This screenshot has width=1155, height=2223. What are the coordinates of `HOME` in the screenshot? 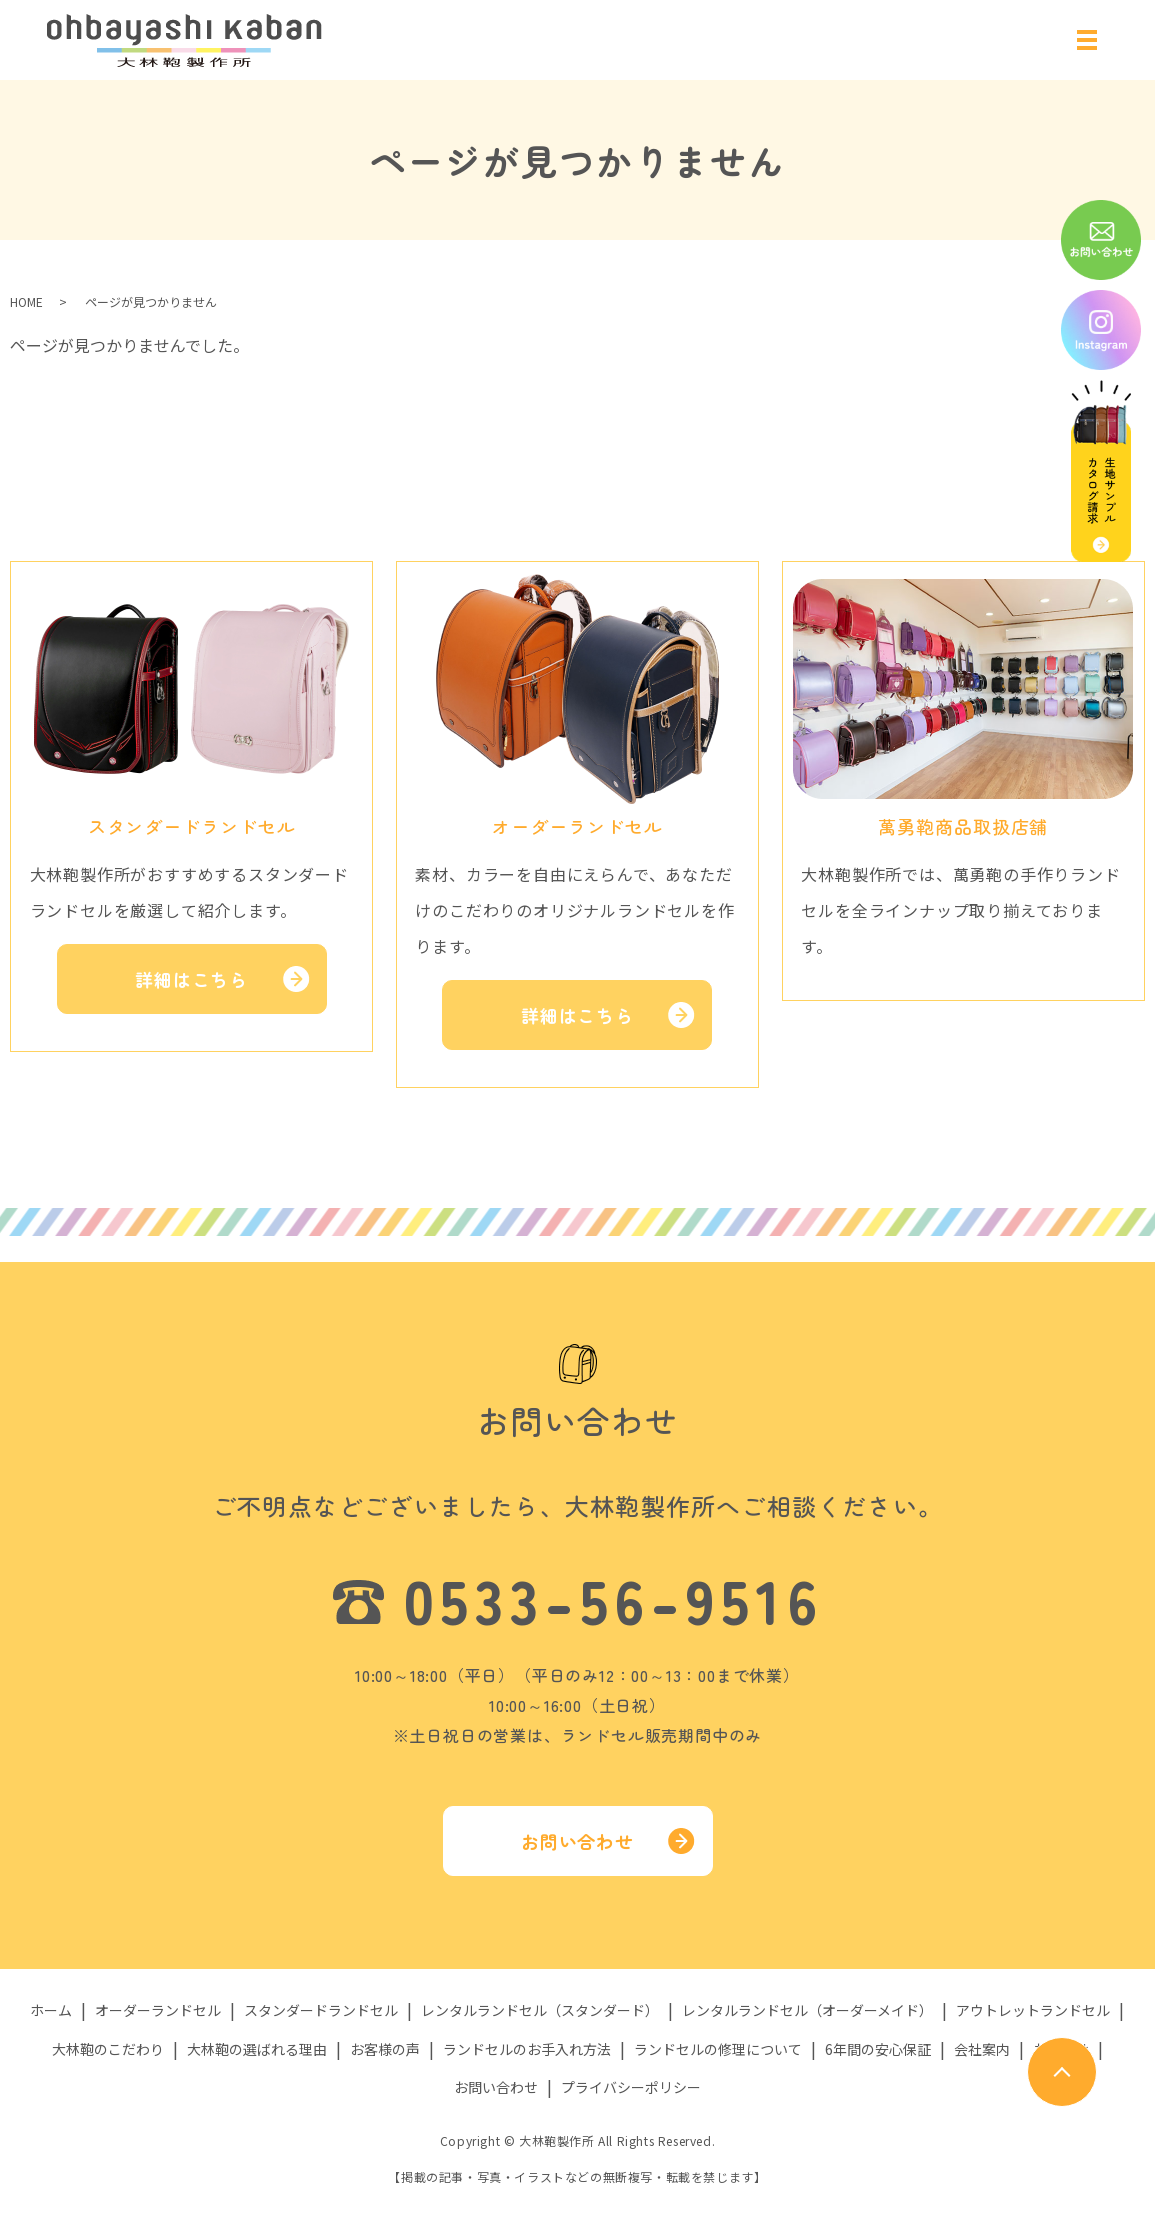 It's located at (26, 301).